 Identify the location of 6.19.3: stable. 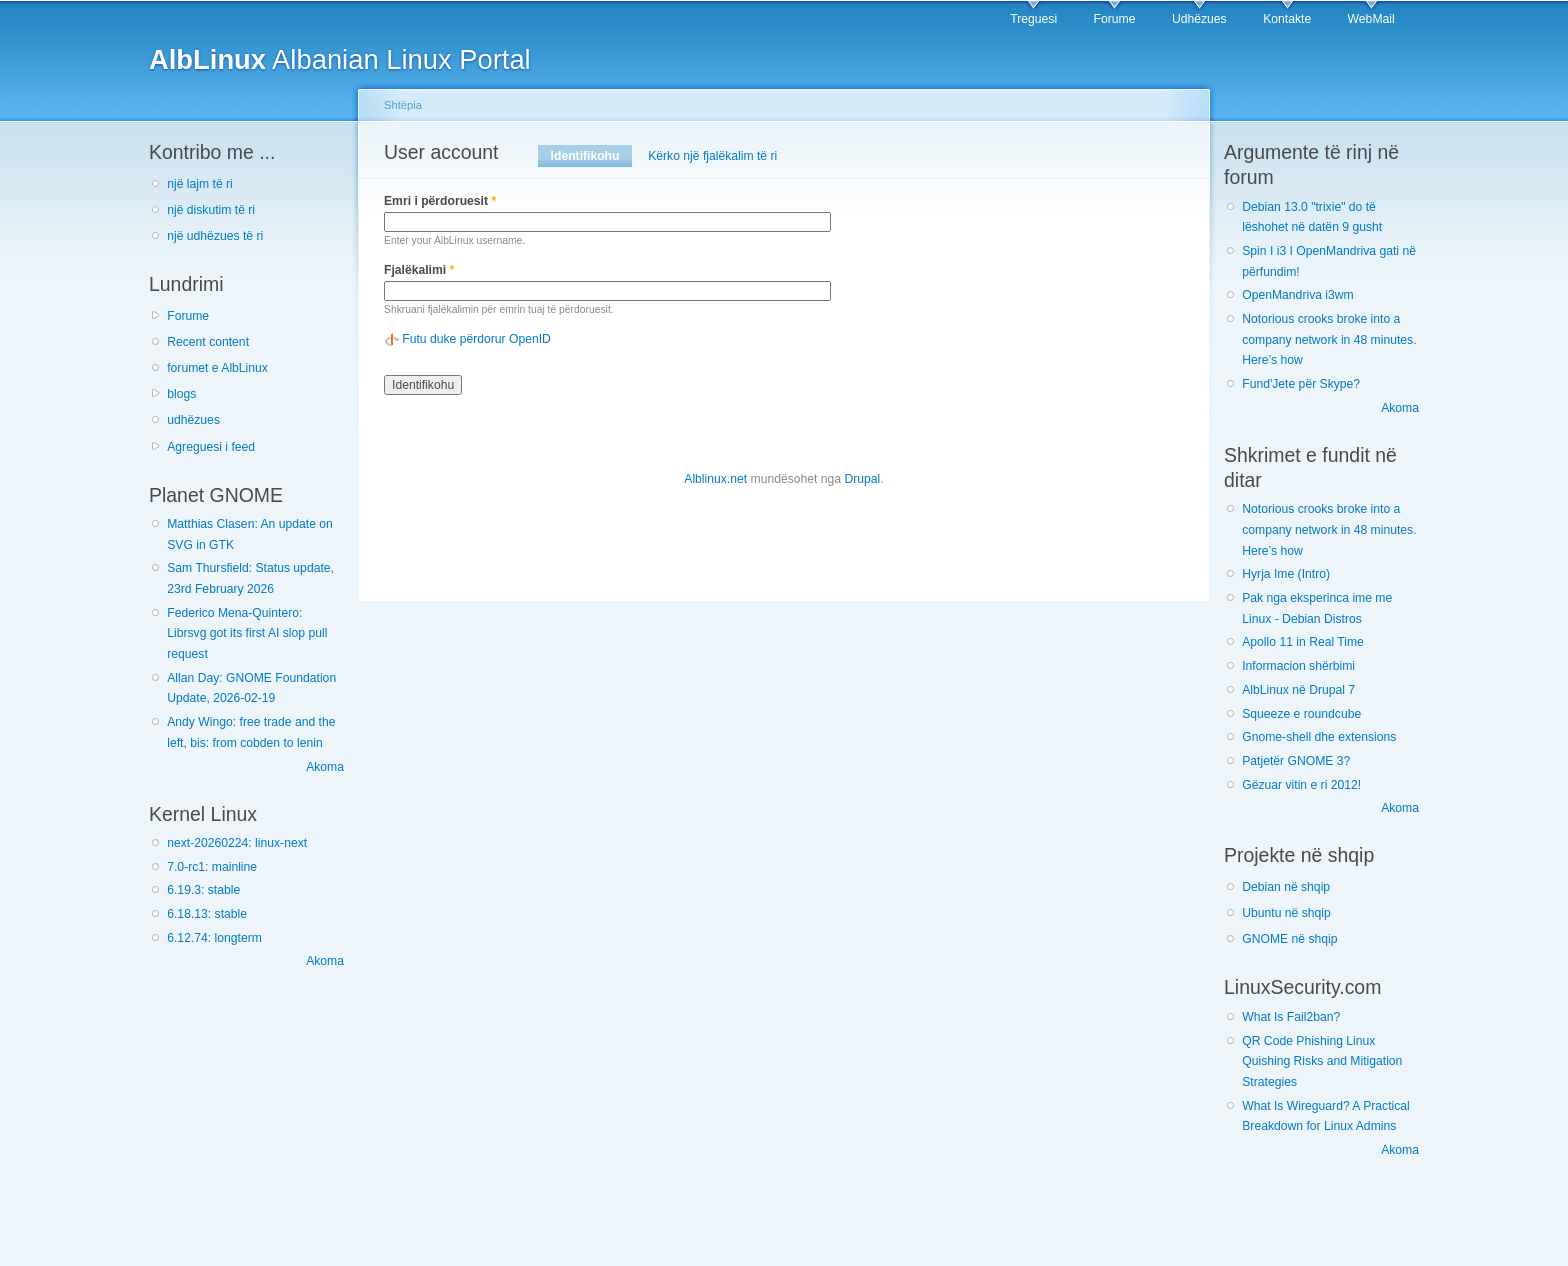
(203, 890).